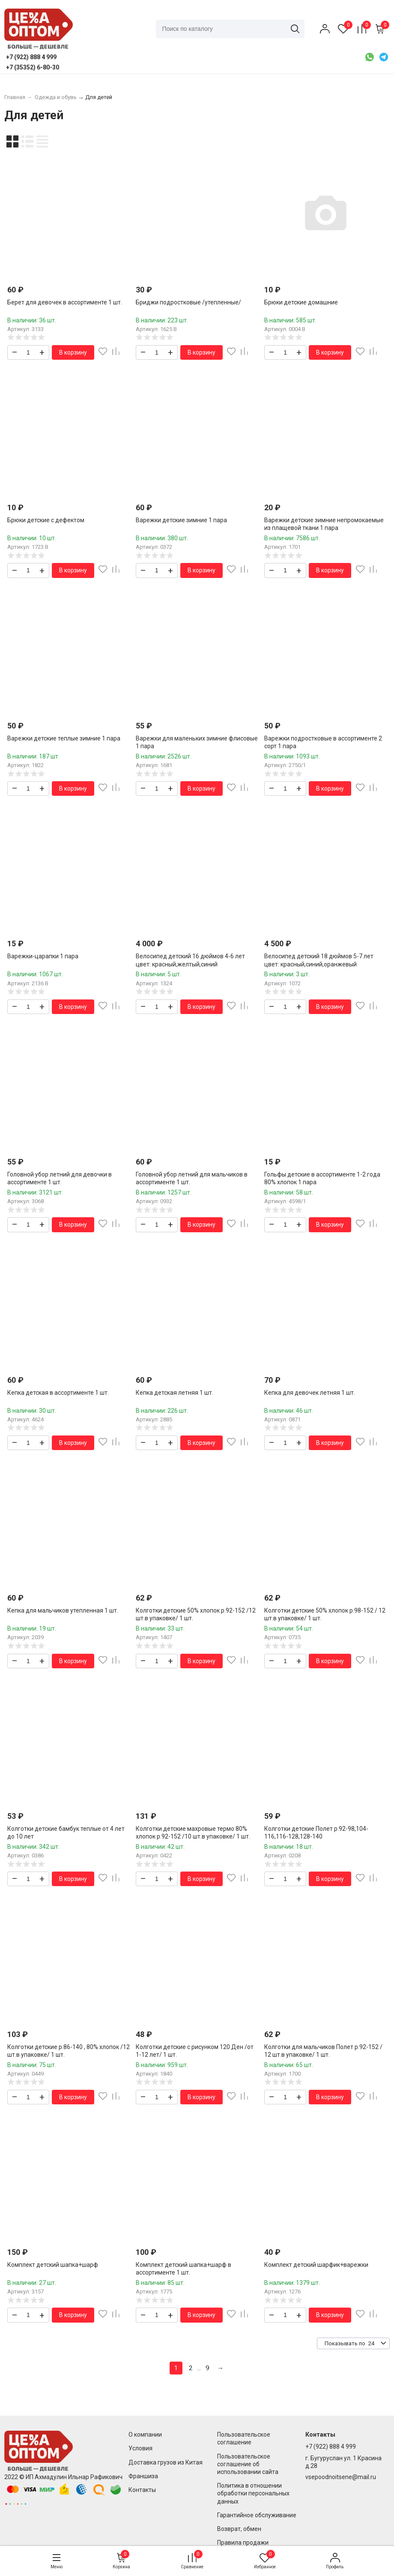 The height and width of the screenshot is (2576, 394). What do you see at coordinates (301, 302) in the screenshot?
I see `Брюки детские домашние` at bounding box center [301, 302].